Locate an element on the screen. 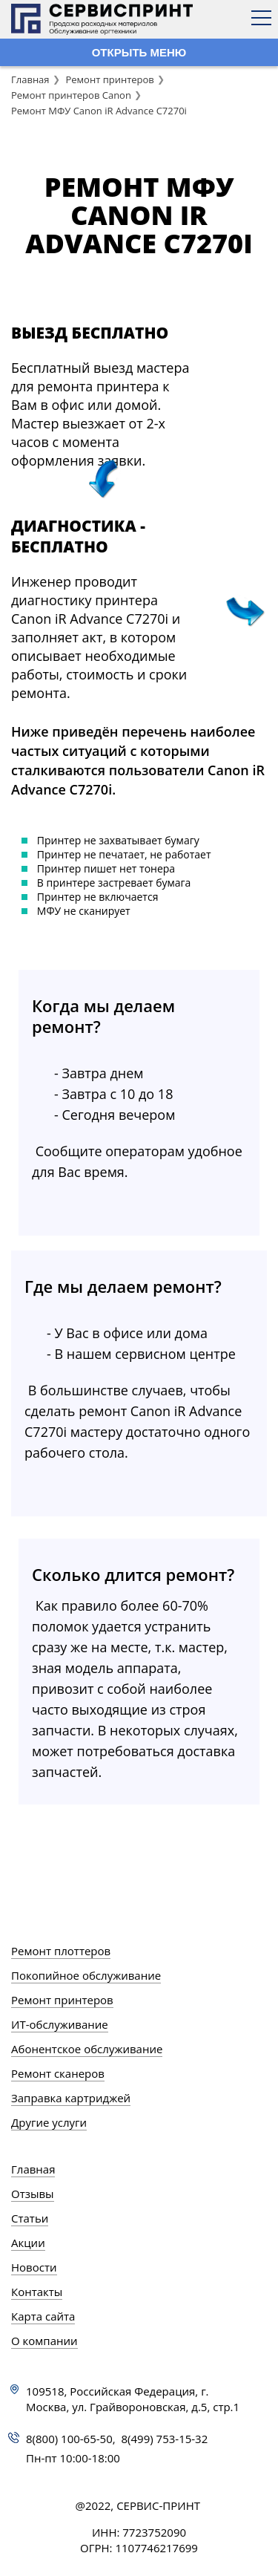 Image resolution: width=278 pixels, height=2576 pixels. Другие услуги is located at coordinates (49, 2122).